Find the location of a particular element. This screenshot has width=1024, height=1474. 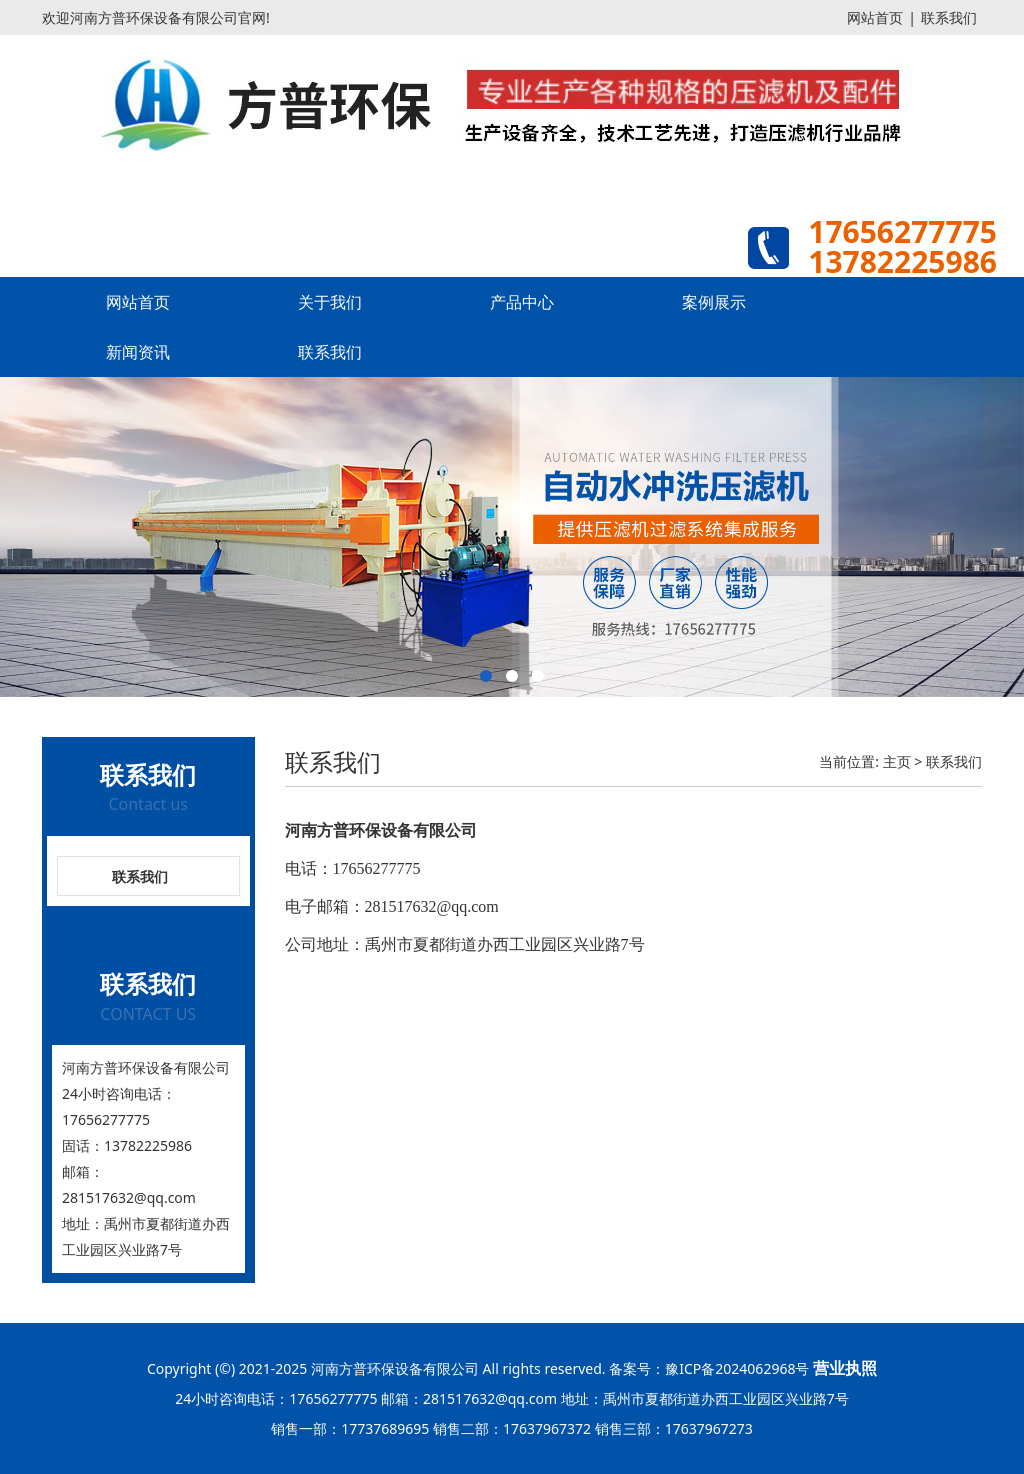

产品中心 is located at coordinates (522, 302).